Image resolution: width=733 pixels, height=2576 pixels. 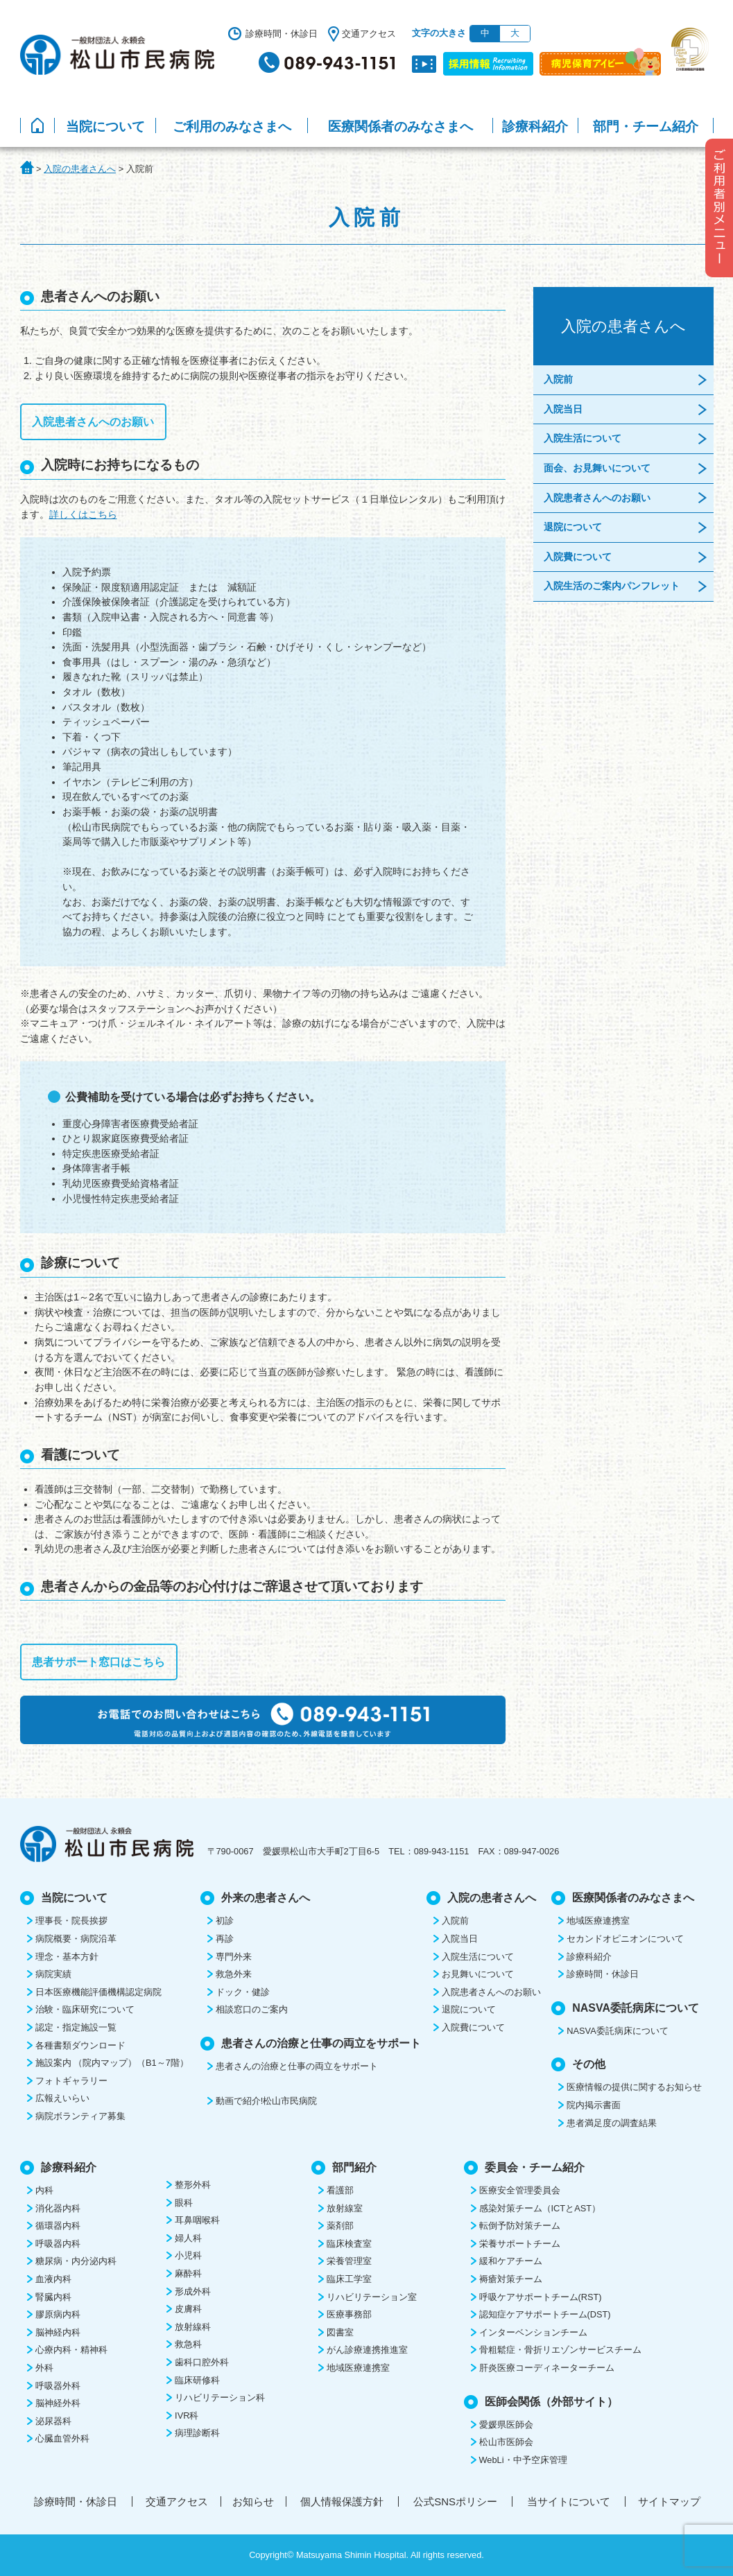 What do you see at coordinates (220, 2397) in the screenshot?
I see `リハビリテーション科` at bounding box center [220, 2397].